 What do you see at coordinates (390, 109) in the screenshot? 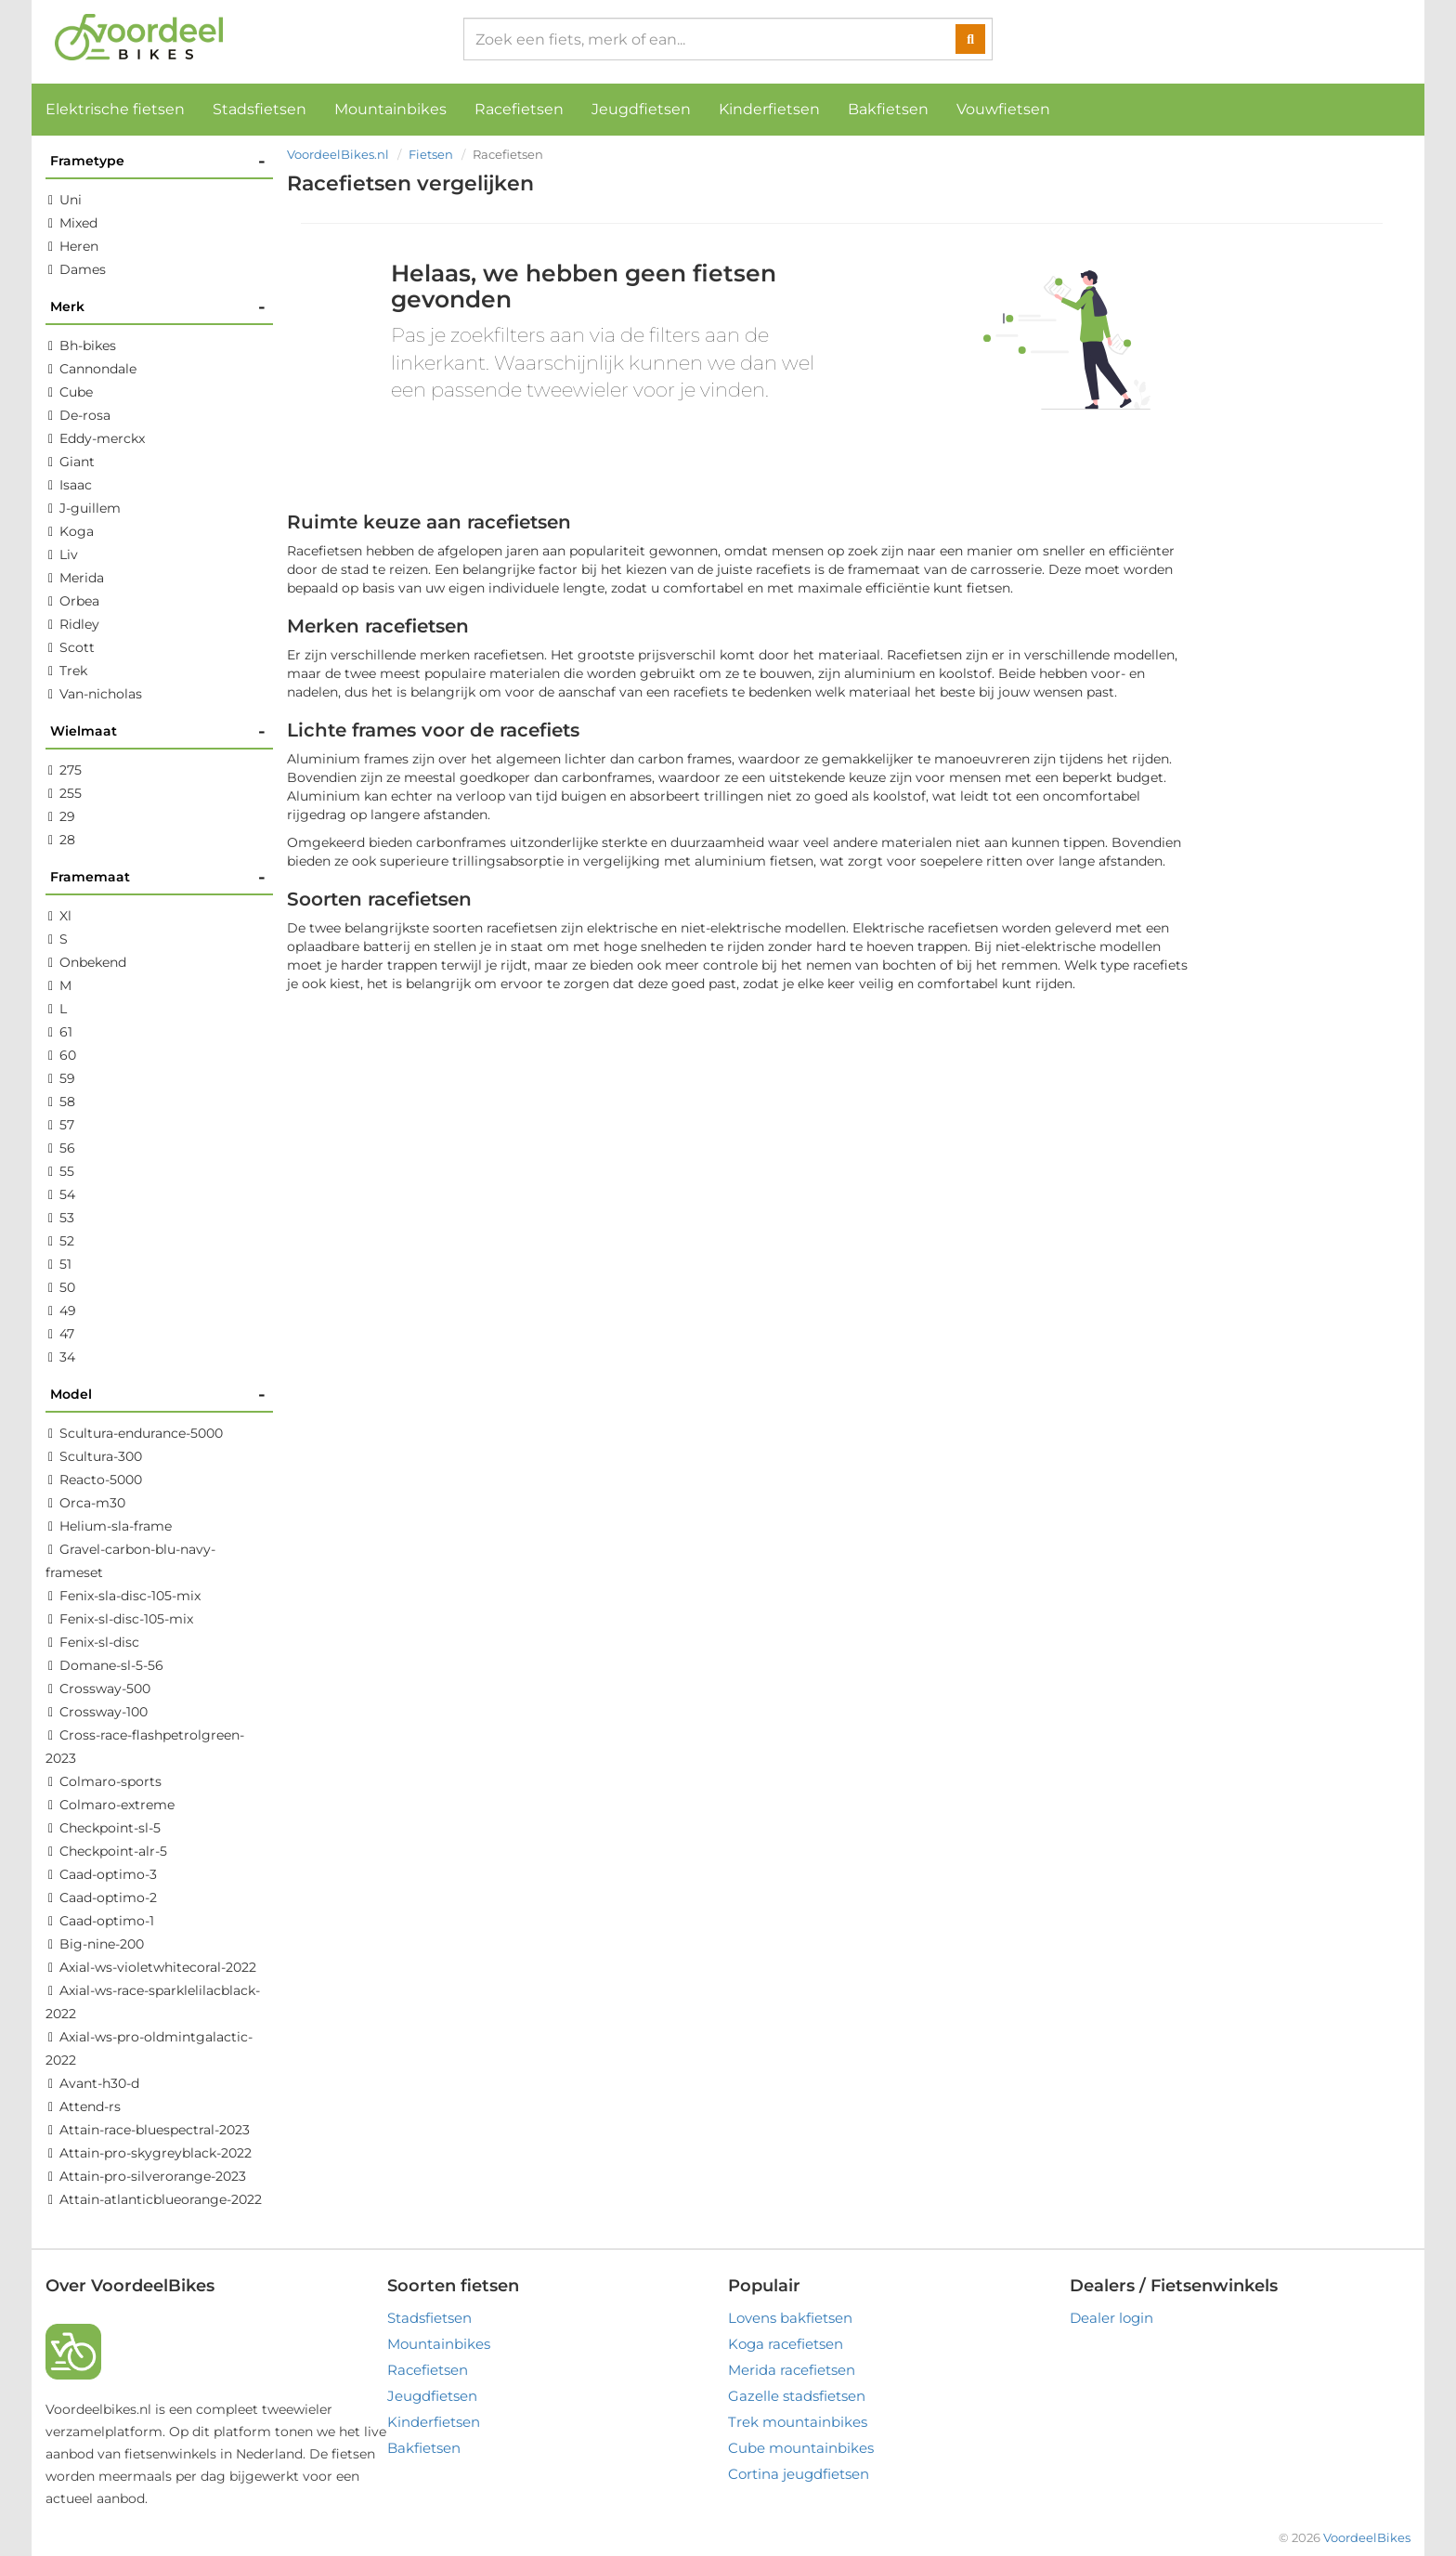
I see `Mountainbikes` at bounding box center [390, 109].